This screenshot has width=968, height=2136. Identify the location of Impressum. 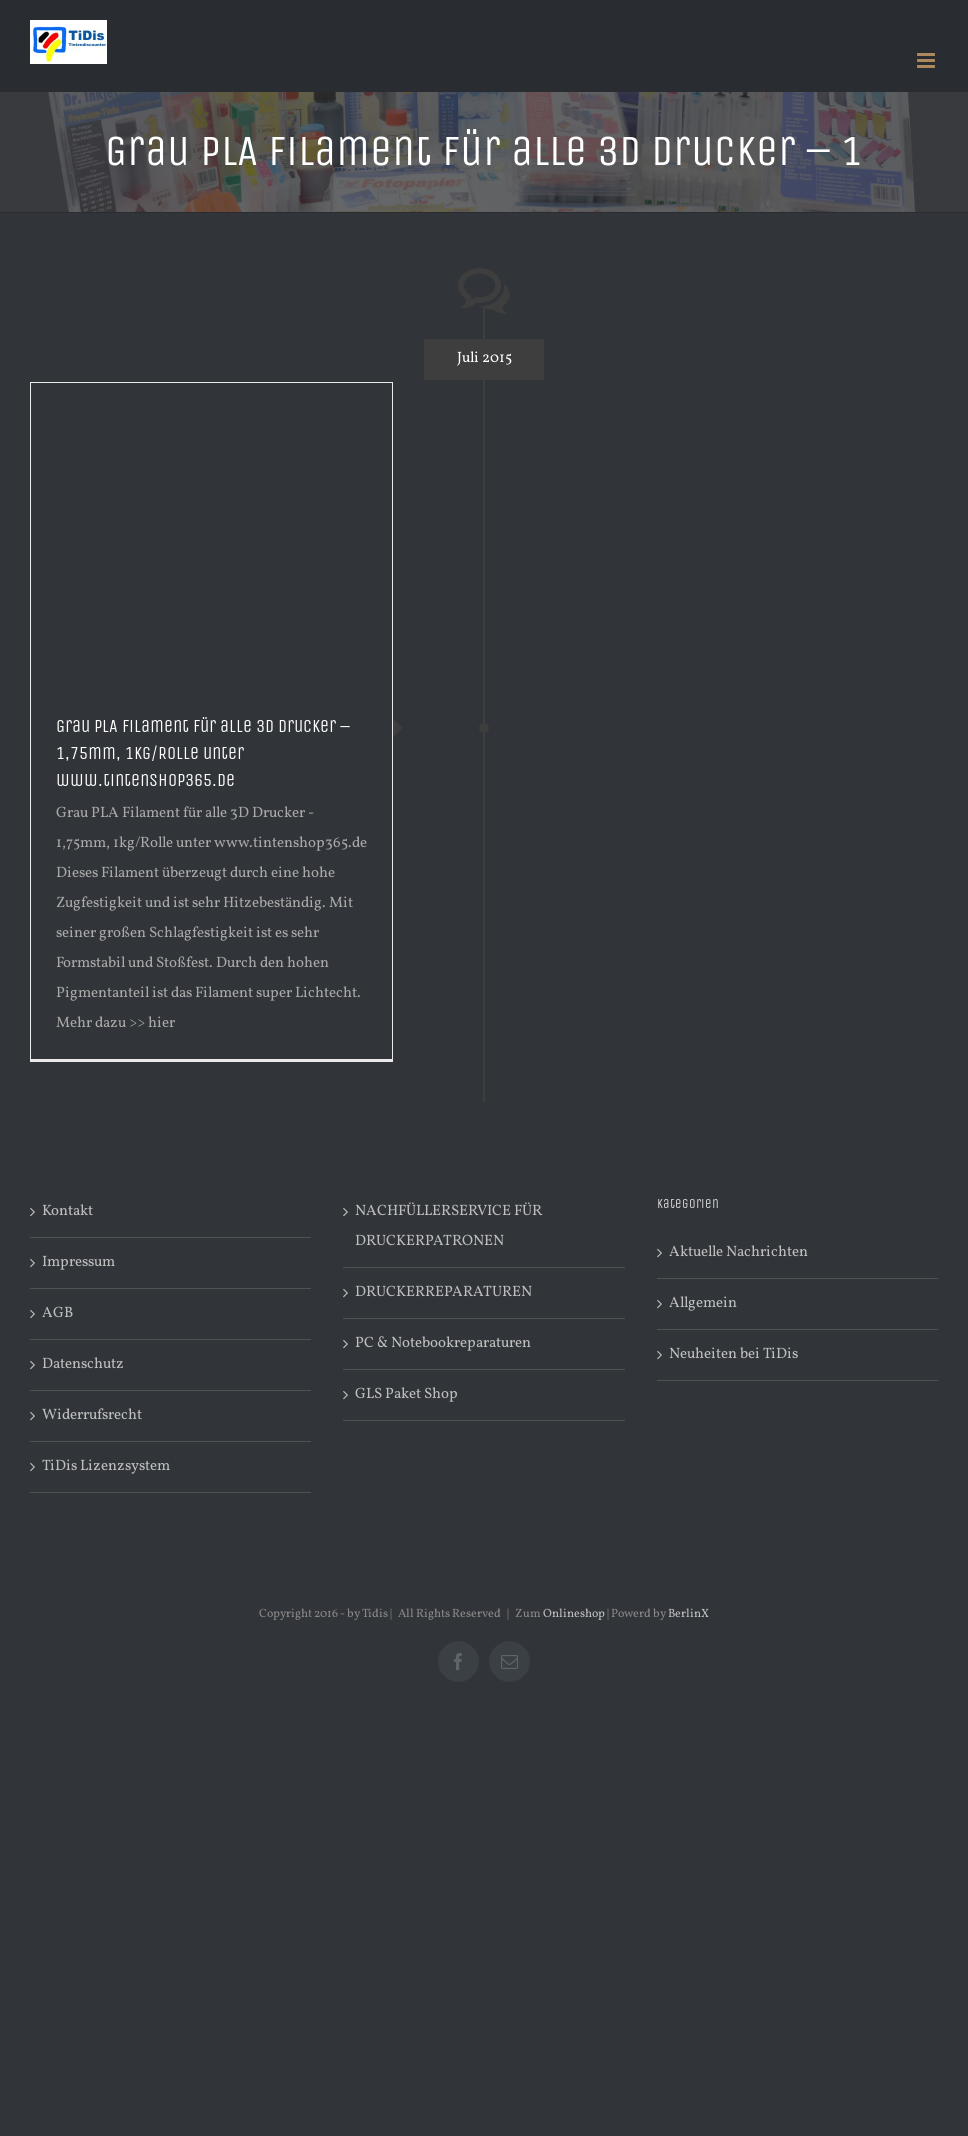
(78, 1262).